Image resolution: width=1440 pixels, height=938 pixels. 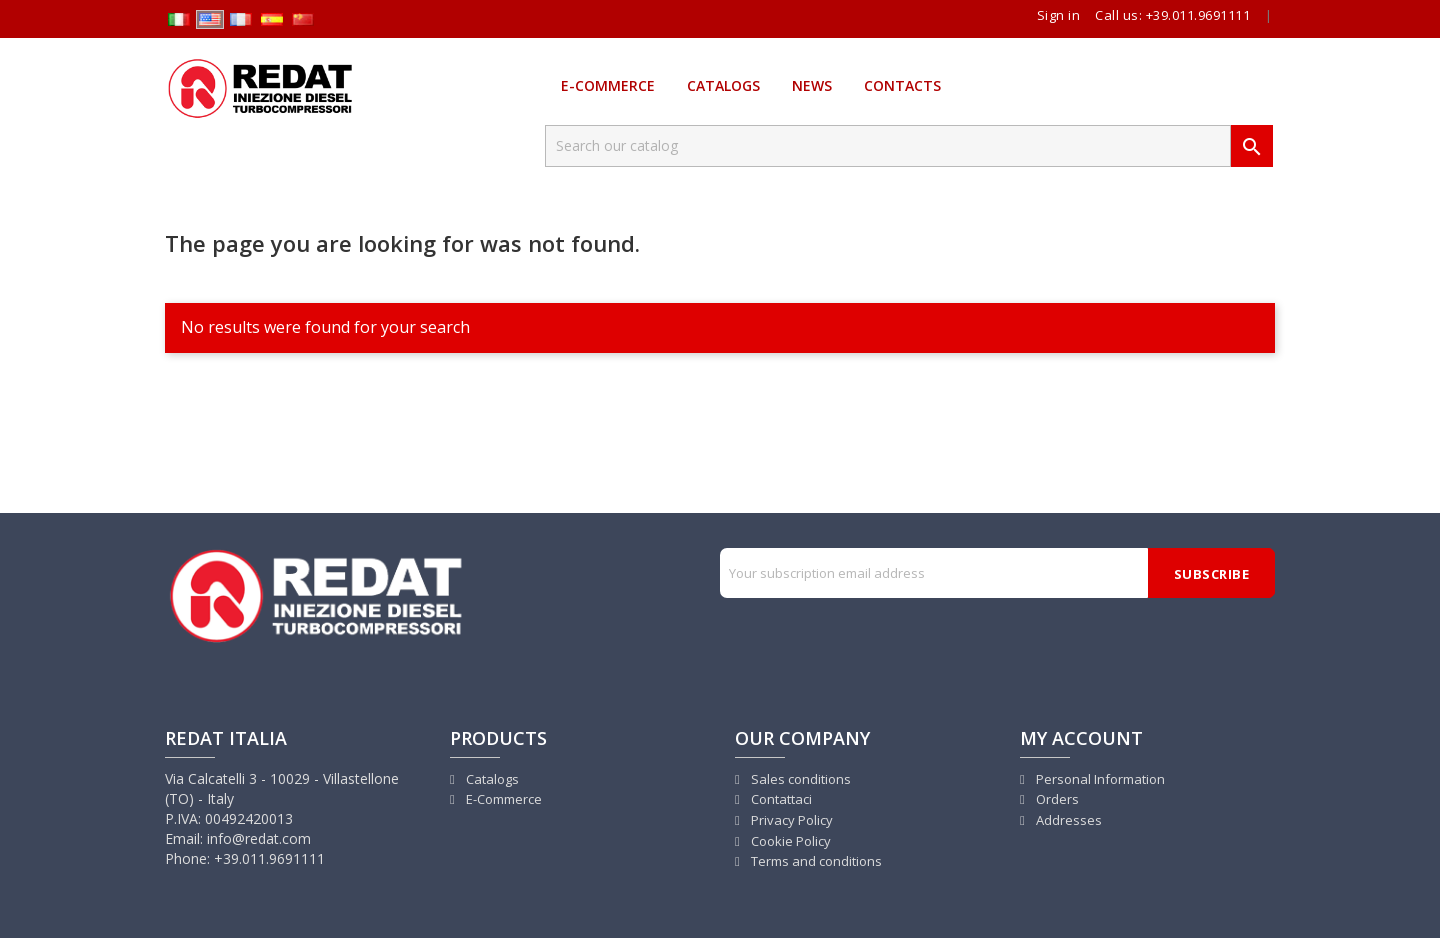 I want to click on Privacy Policy, so click(x=790, y=820).